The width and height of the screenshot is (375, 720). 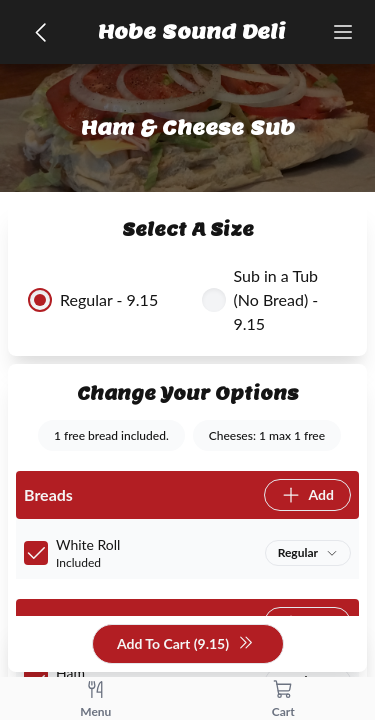 I want to click on Add To Cart (9.15), so click(x=185, y=644).